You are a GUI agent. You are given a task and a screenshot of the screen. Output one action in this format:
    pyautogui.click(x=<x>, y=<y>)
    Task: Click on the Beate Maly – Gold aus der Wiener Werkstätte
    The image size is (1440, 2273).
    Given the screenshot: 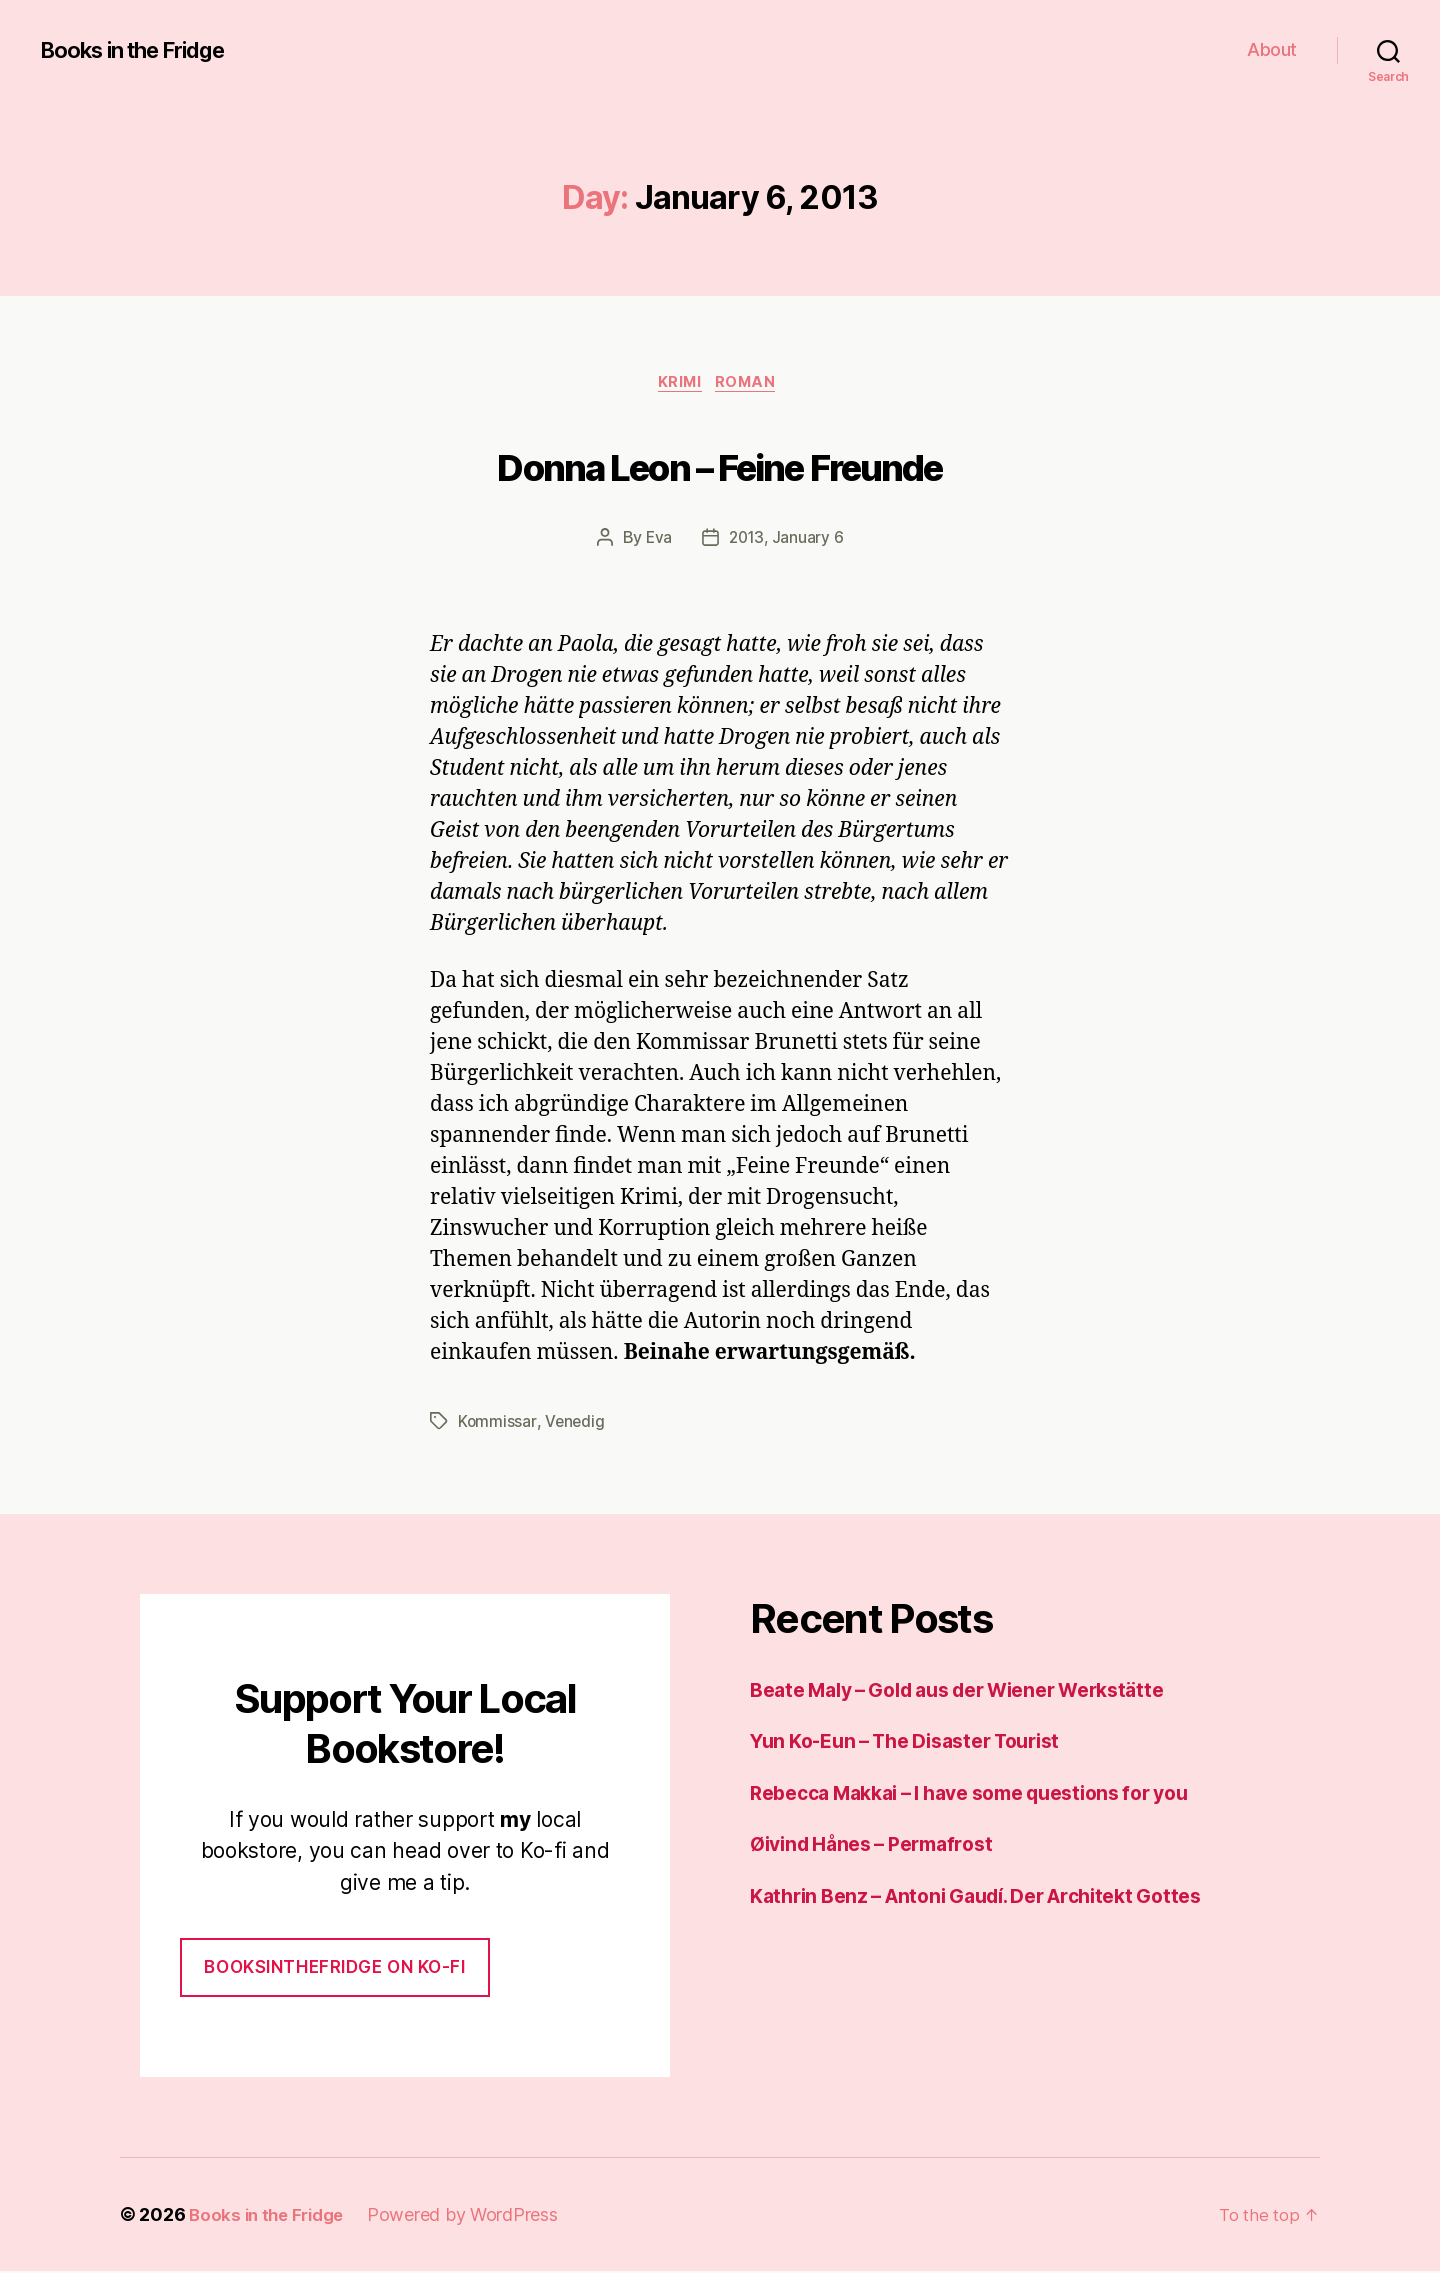 What is the action you would take?
    pyautogui.click(x=978, y=1691)
    